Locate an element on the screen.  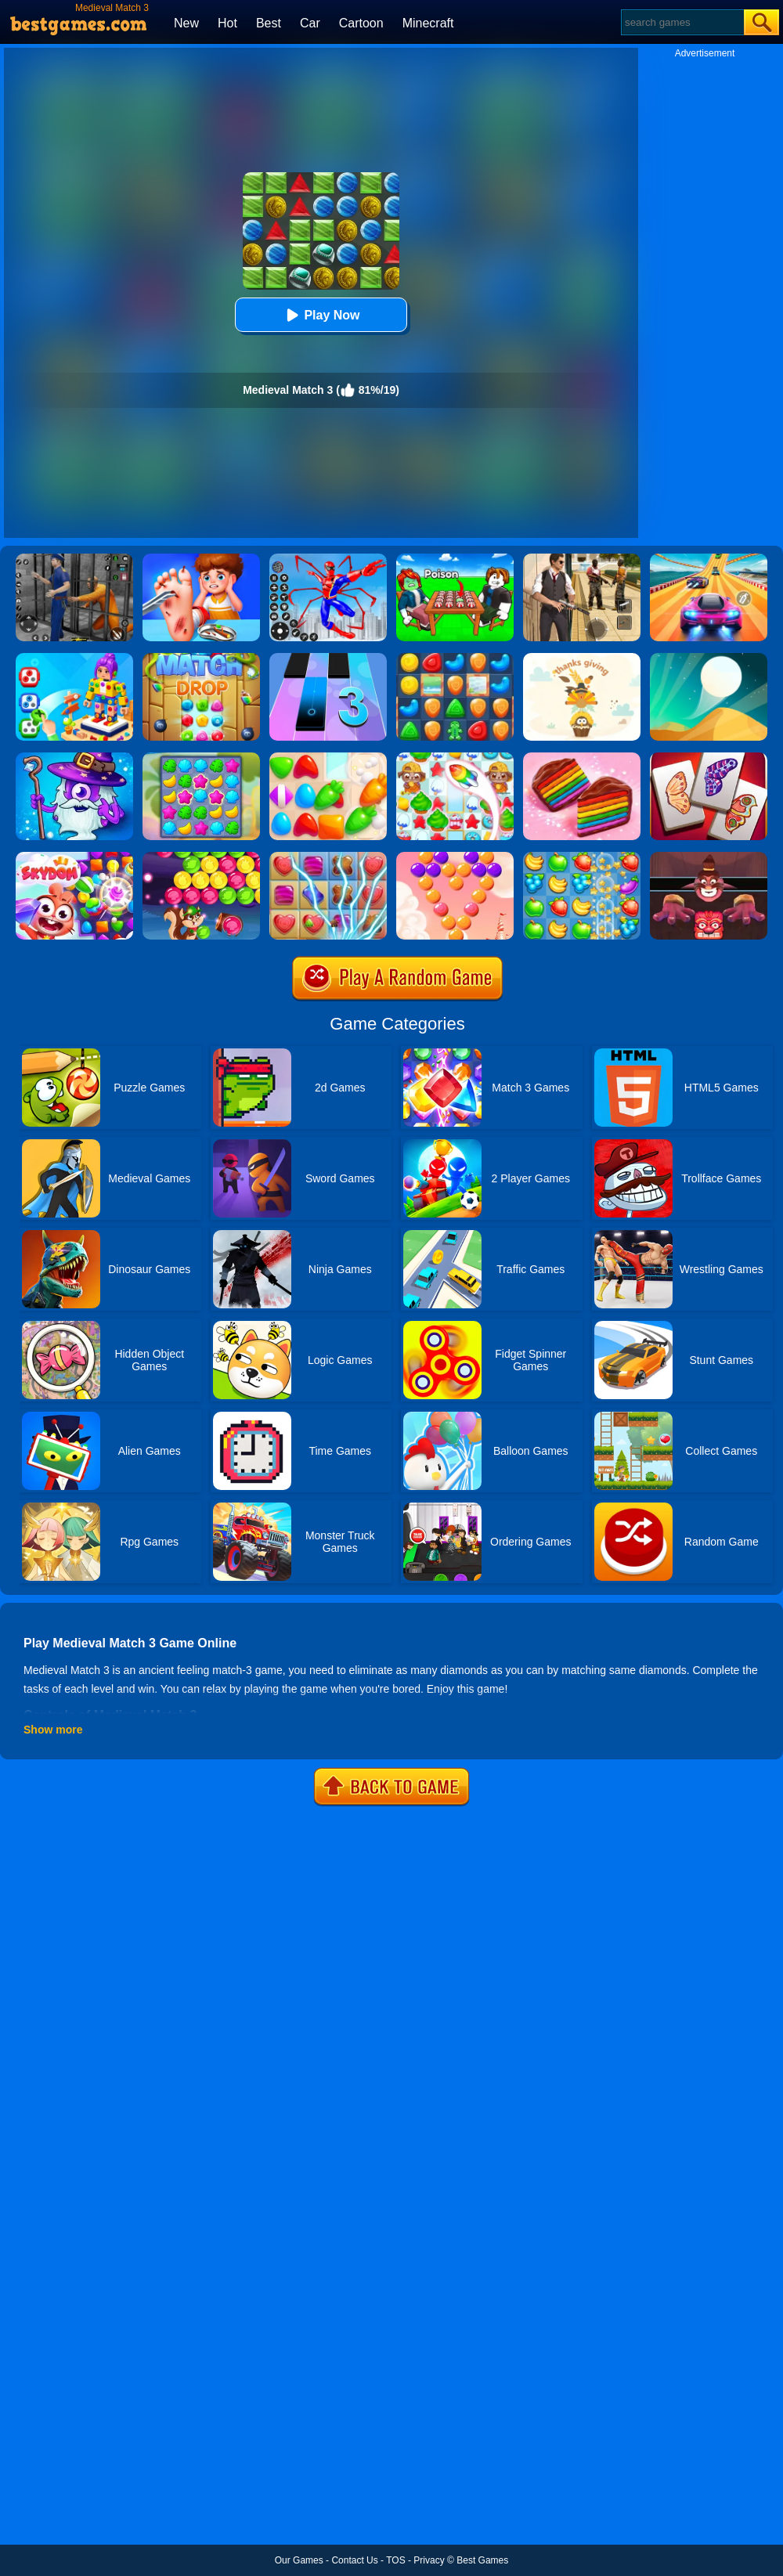
[Butterfly Kyodai Deluxe] is located at coordinates (708, 757).